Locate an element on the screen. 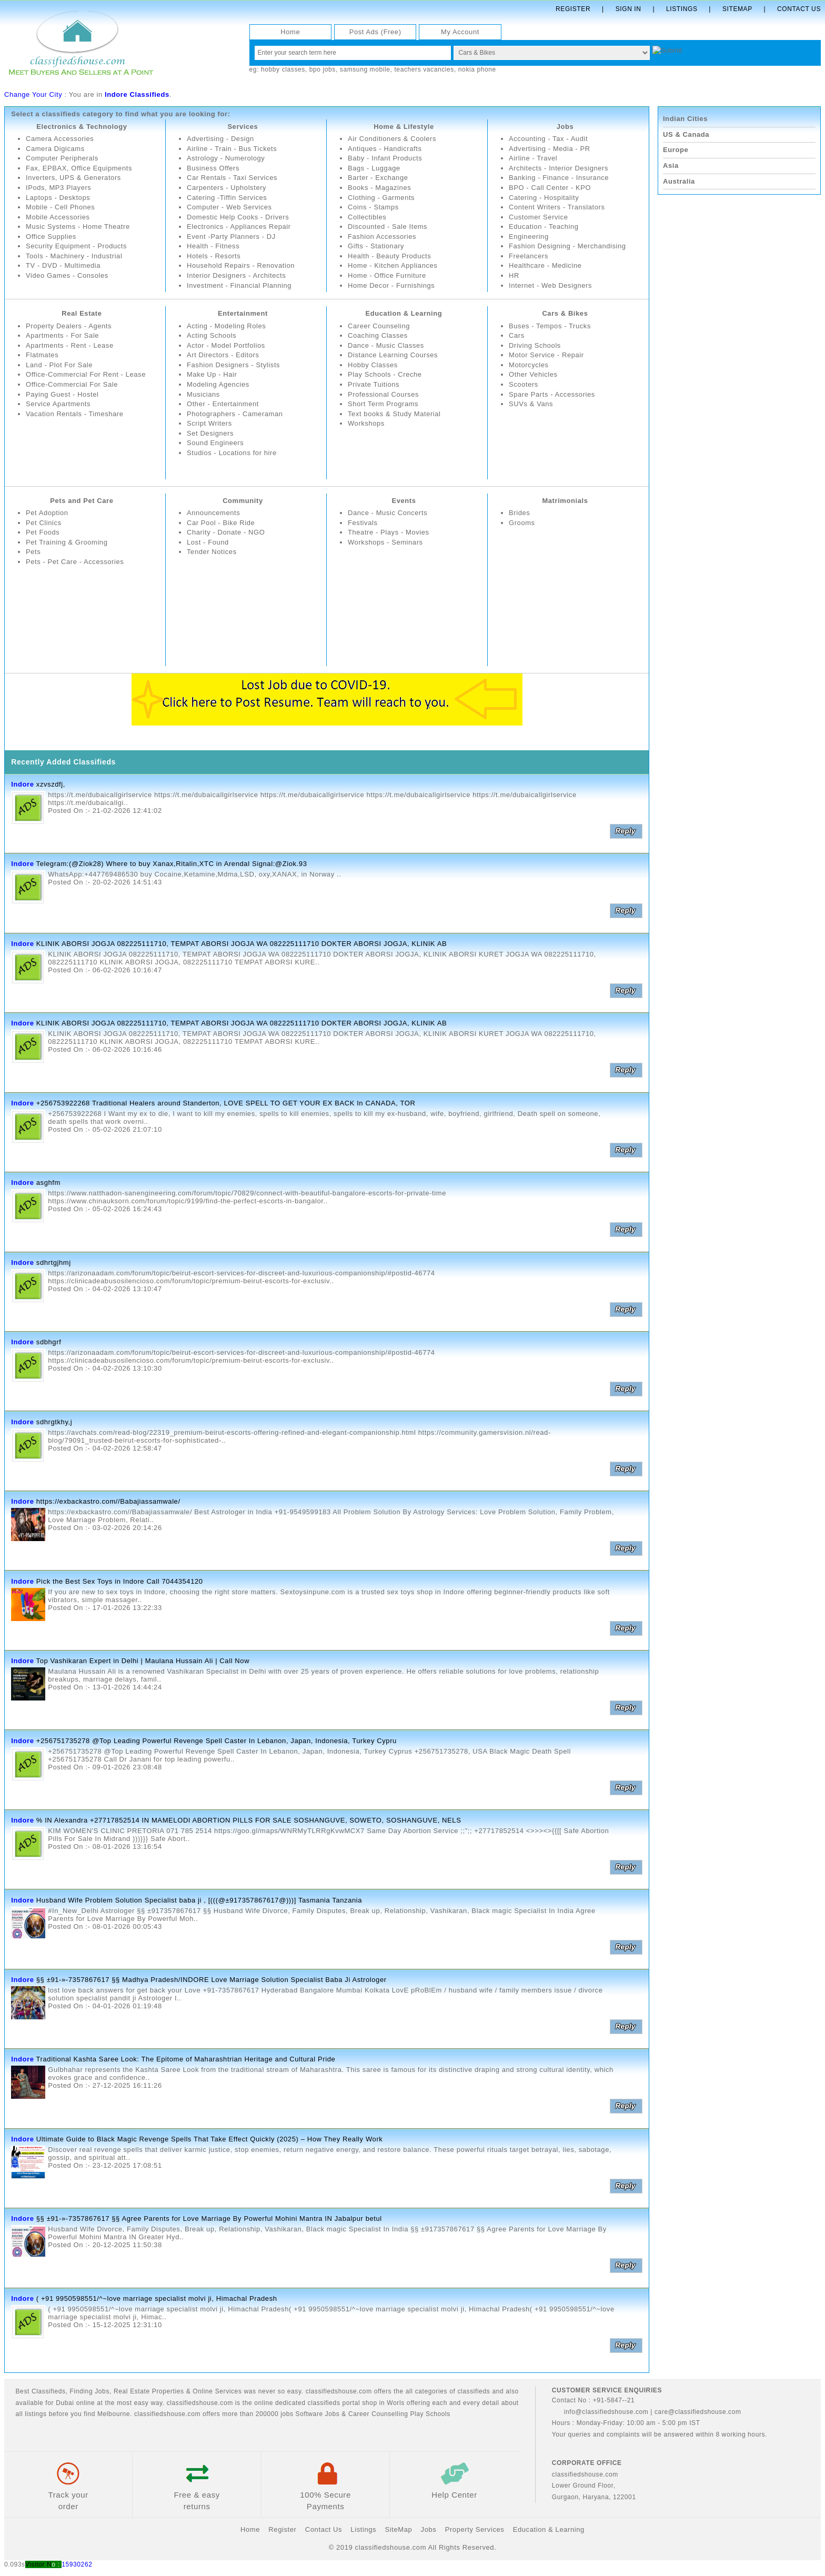 This screenshot has width=825, height=2576. Property Services is located at coordinates (475, 2530).